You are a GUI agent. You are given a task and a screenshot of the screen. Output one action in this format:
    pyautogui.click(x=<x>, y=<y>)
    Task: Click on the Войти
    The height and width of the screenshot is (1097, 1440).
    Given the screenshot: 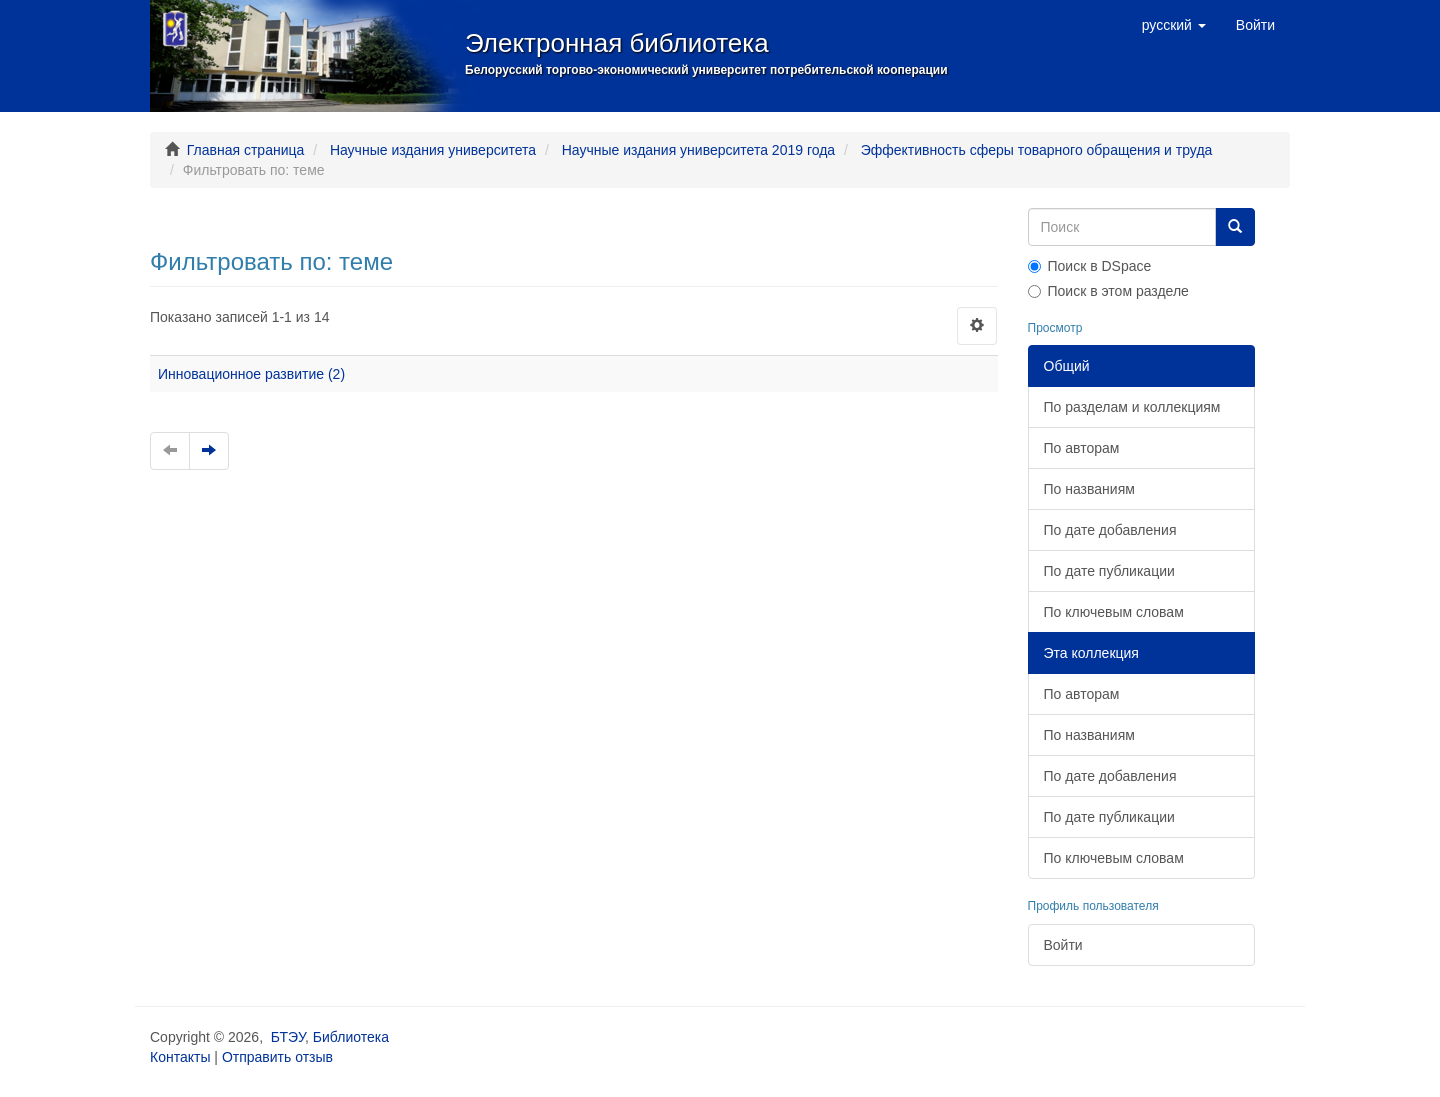 What is the action you would take?
    pyautogui.click(x=1063, y=945)
    